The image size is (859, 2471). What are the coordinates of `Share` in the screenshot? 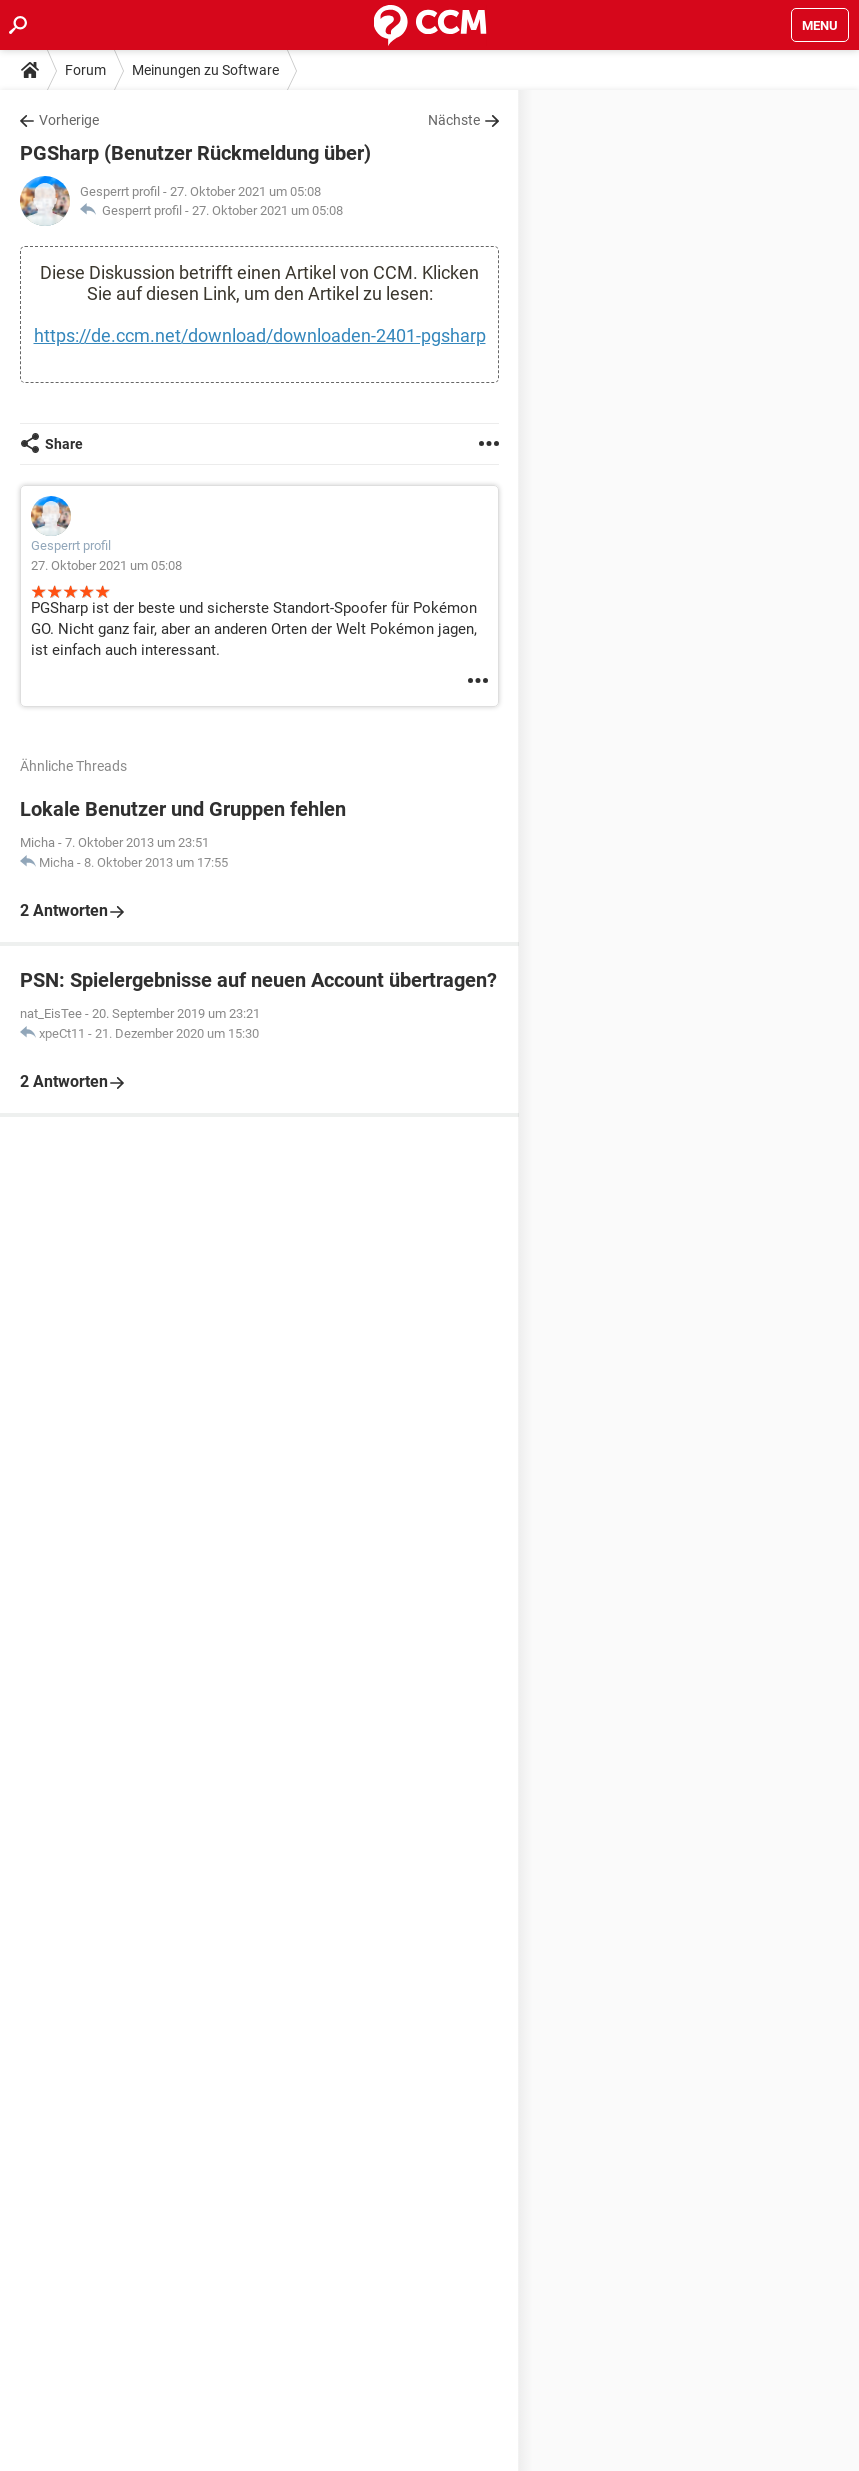 It's located at (64, 444).